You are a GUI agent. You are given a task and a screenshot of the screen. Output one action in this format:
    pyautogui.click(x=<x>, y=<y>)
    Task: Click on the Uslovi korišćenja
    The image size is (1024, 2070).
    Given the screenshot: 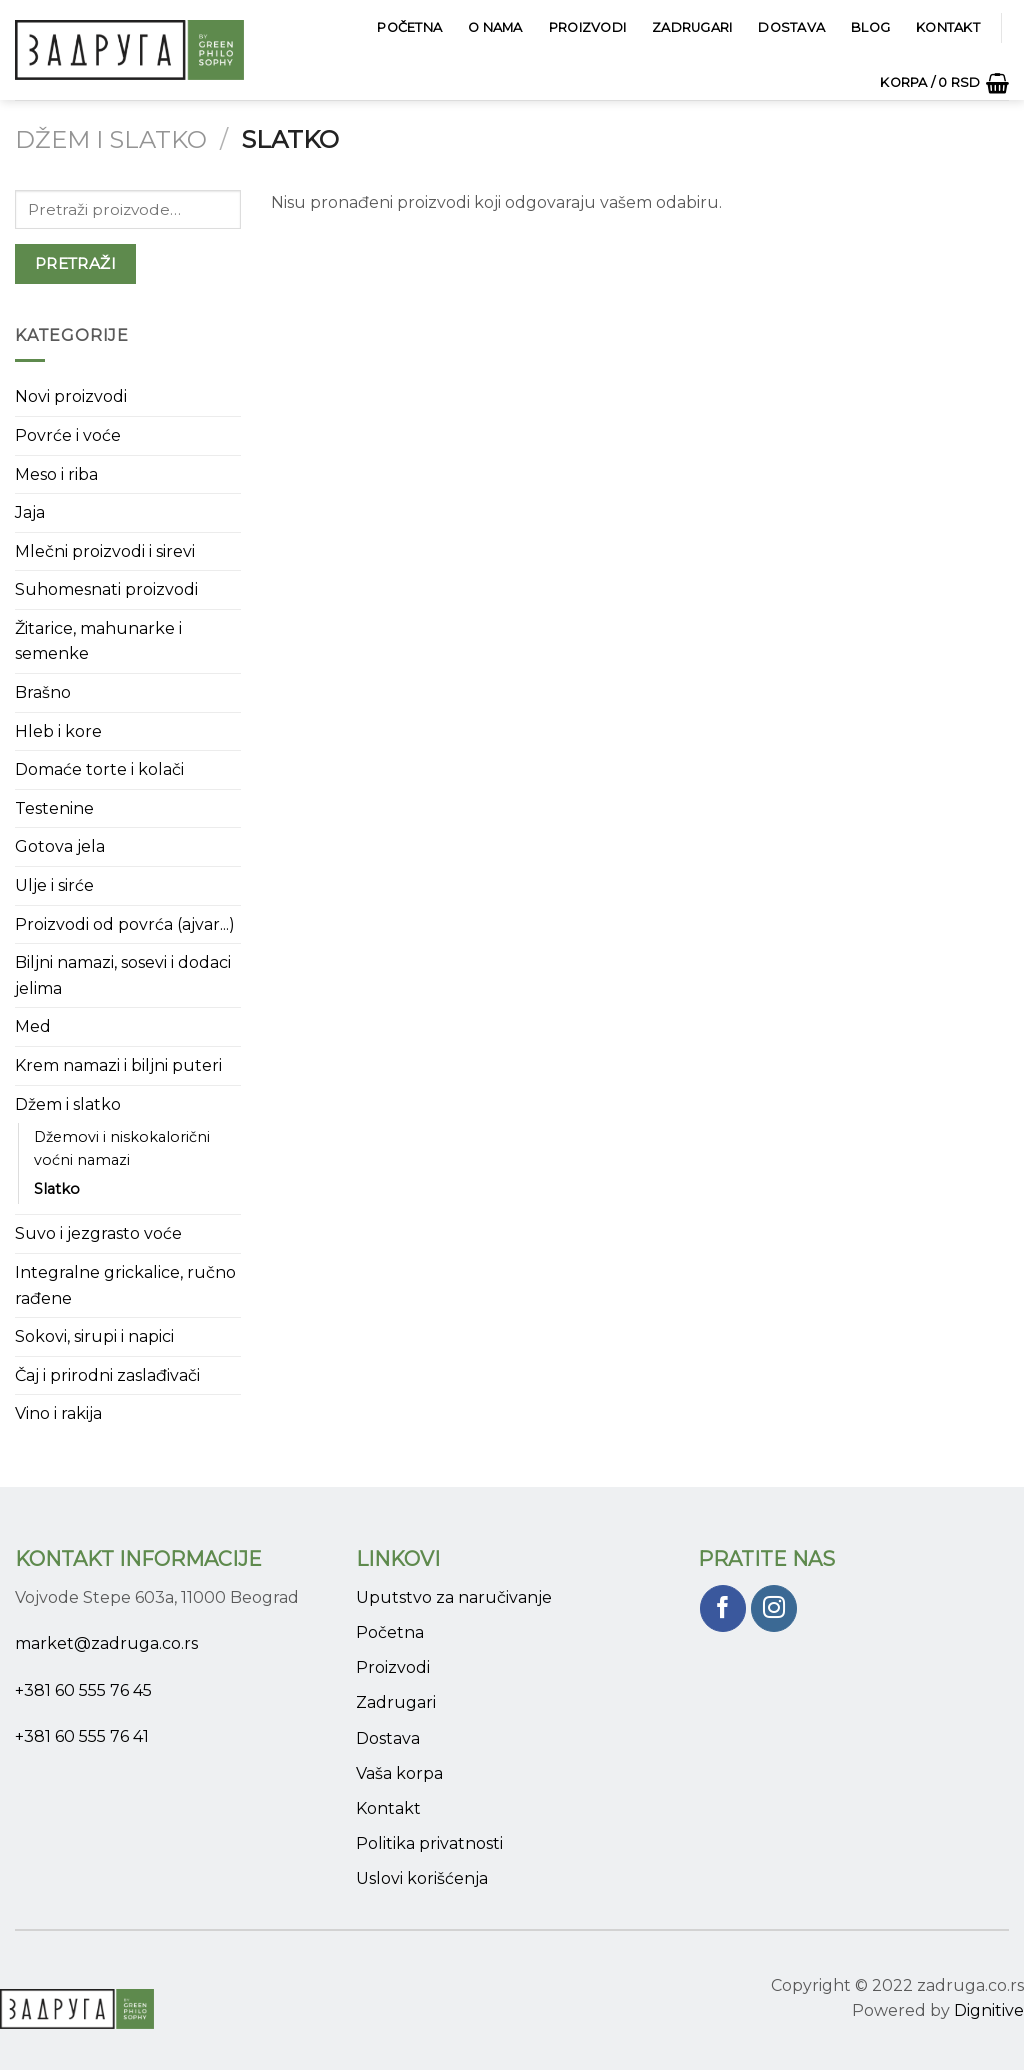 What is the action you would take?
    pyautogui.click(x=422, y=1878)
    